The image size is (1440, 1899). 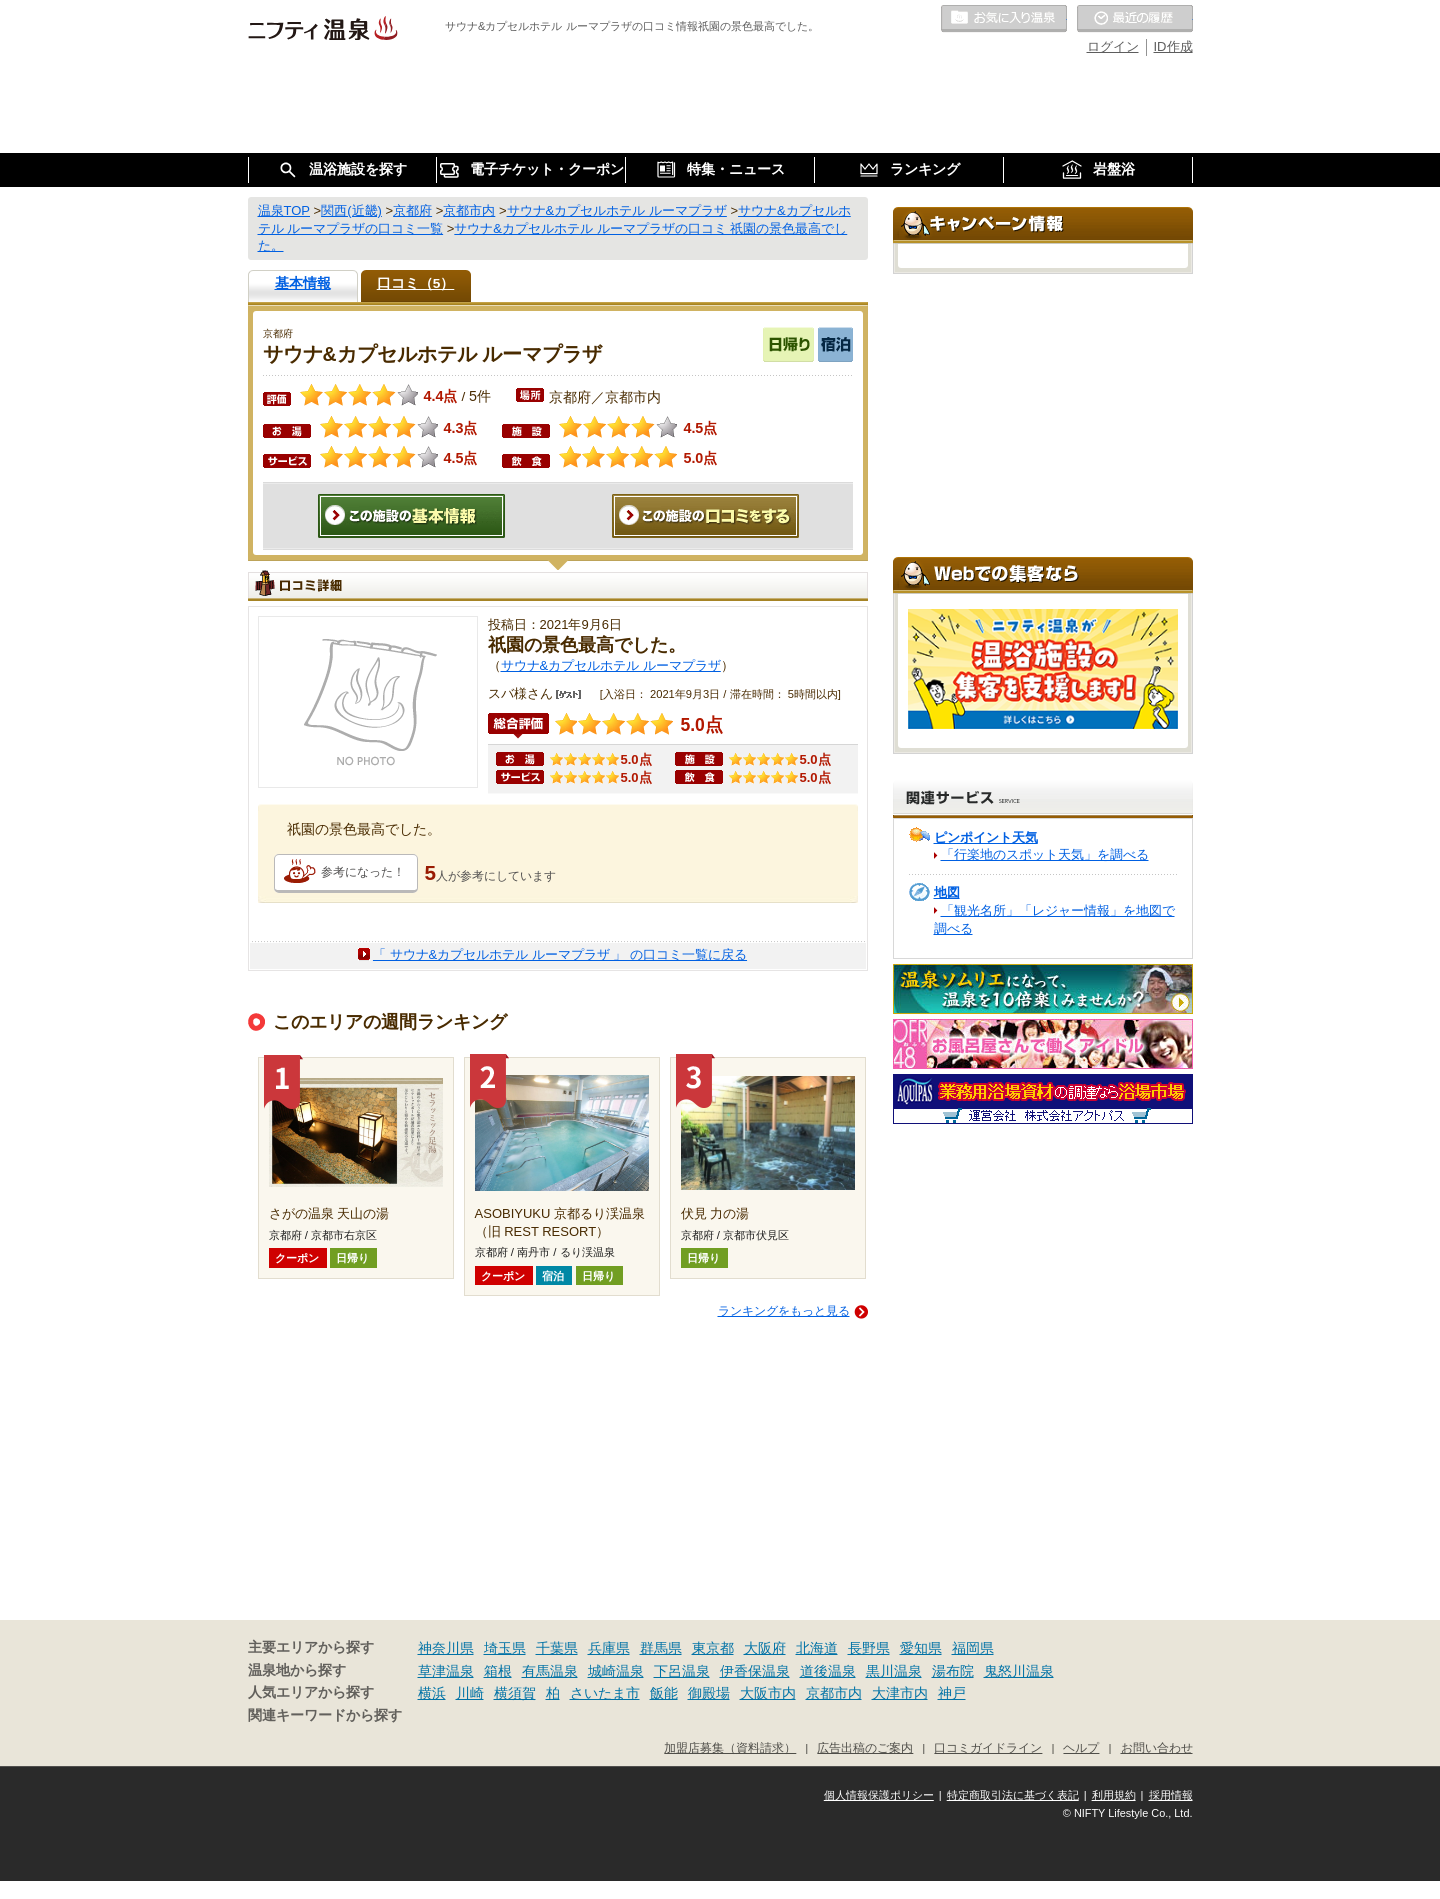 I want to click on ピンポイント天気, so click(x=986, y=837).